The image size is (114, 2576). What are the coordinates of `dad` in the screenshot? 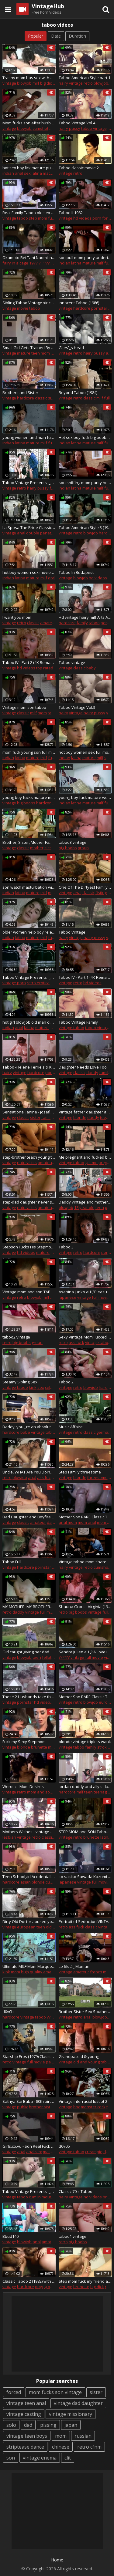 It's located at (28, 2425).